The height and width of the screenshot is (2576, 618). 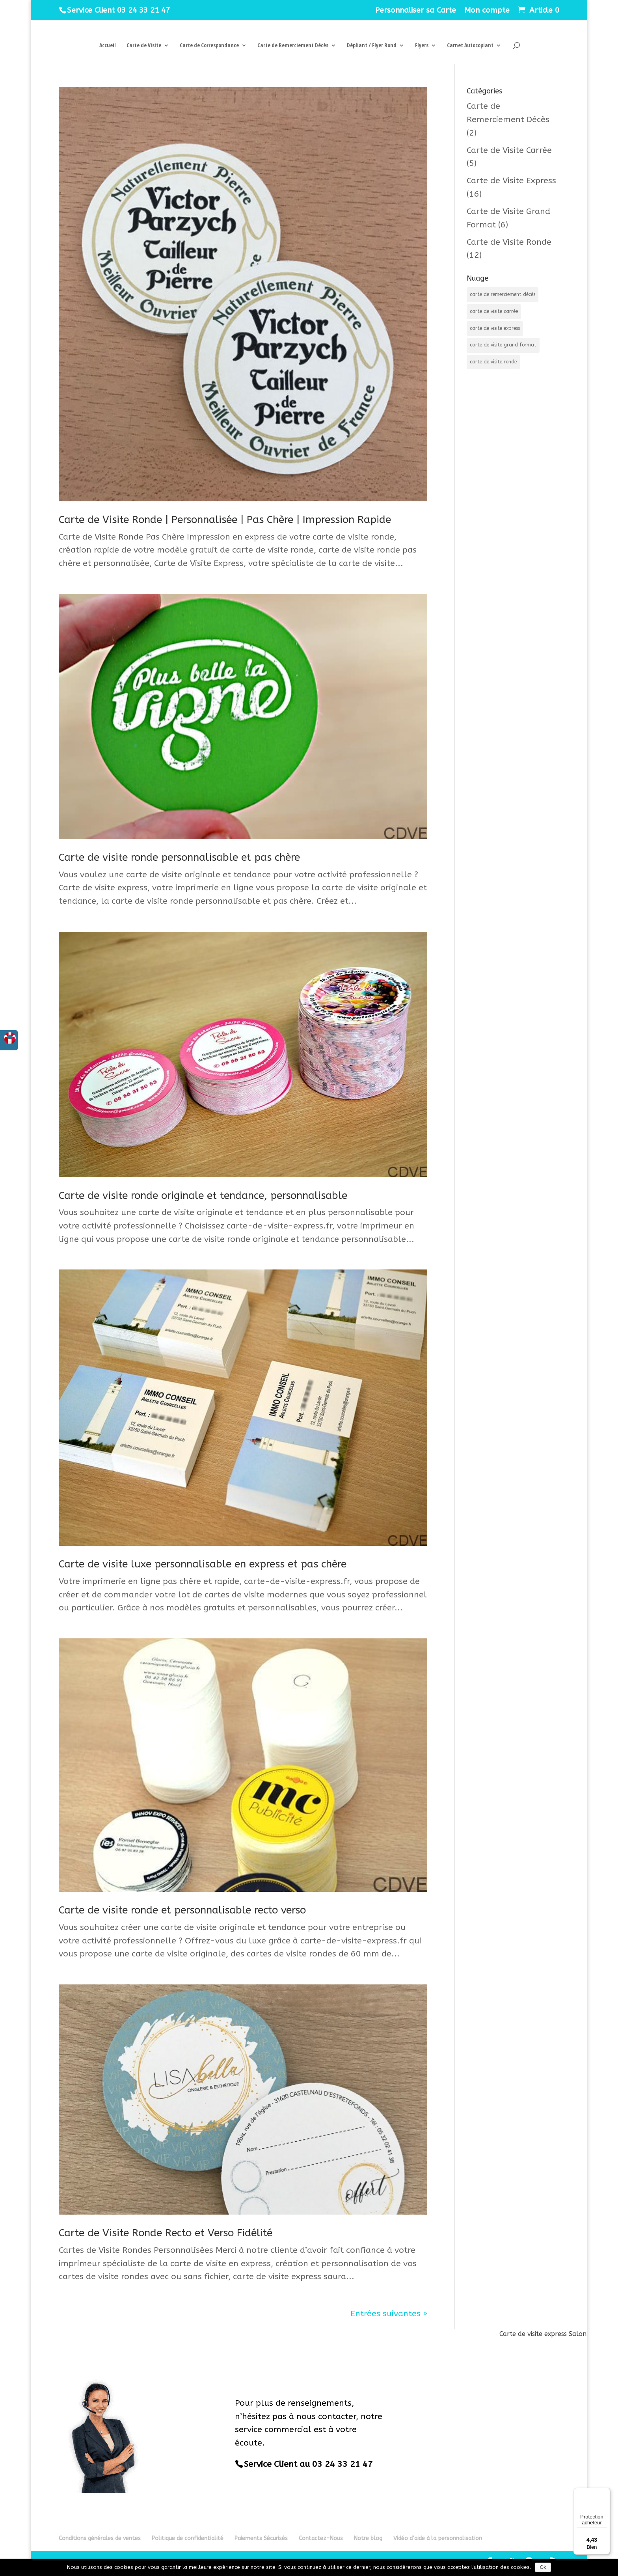 What do you see at coordinates (509, 242) in the screenshot?
I see `Carte de Visite Ronde` at bounding box center [509, 242].